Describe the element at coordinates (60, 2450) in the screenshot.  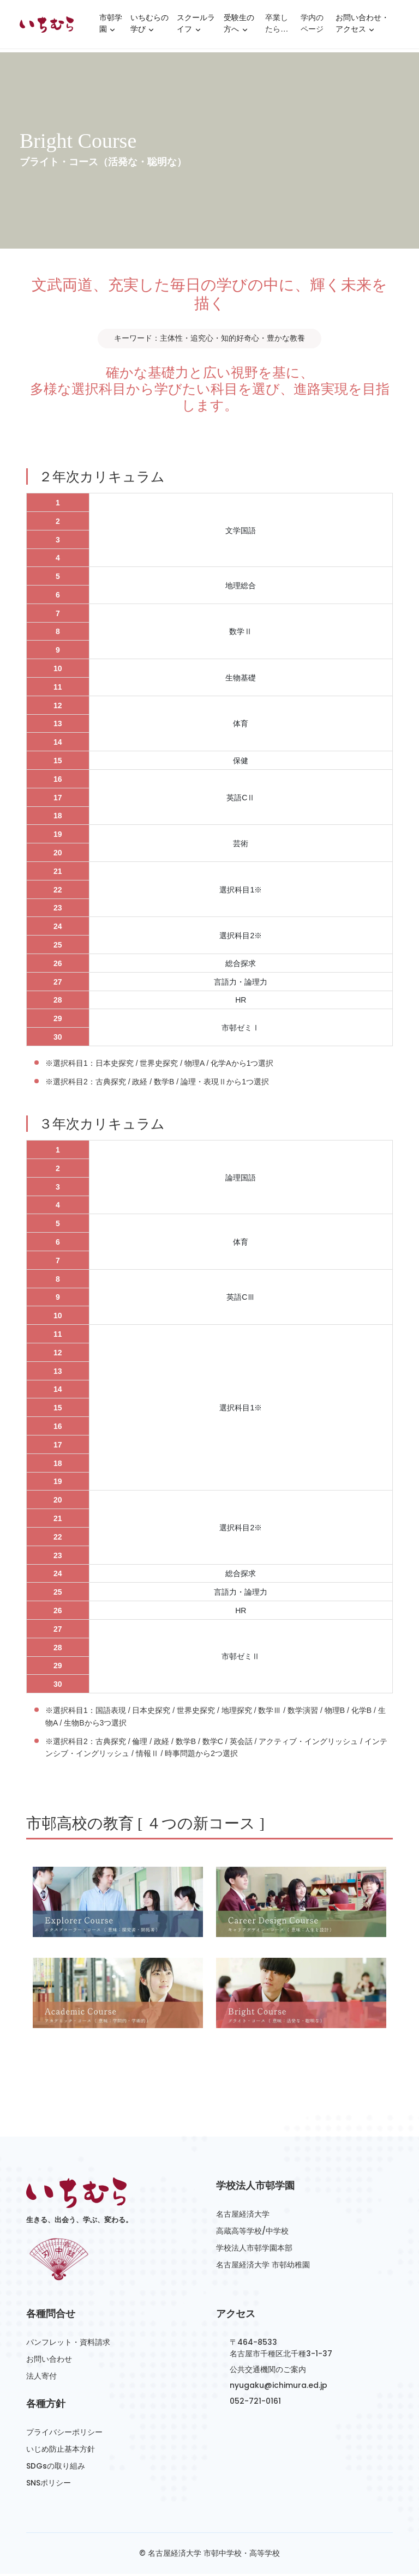
I see `いじめ防止基本方針` at that location.